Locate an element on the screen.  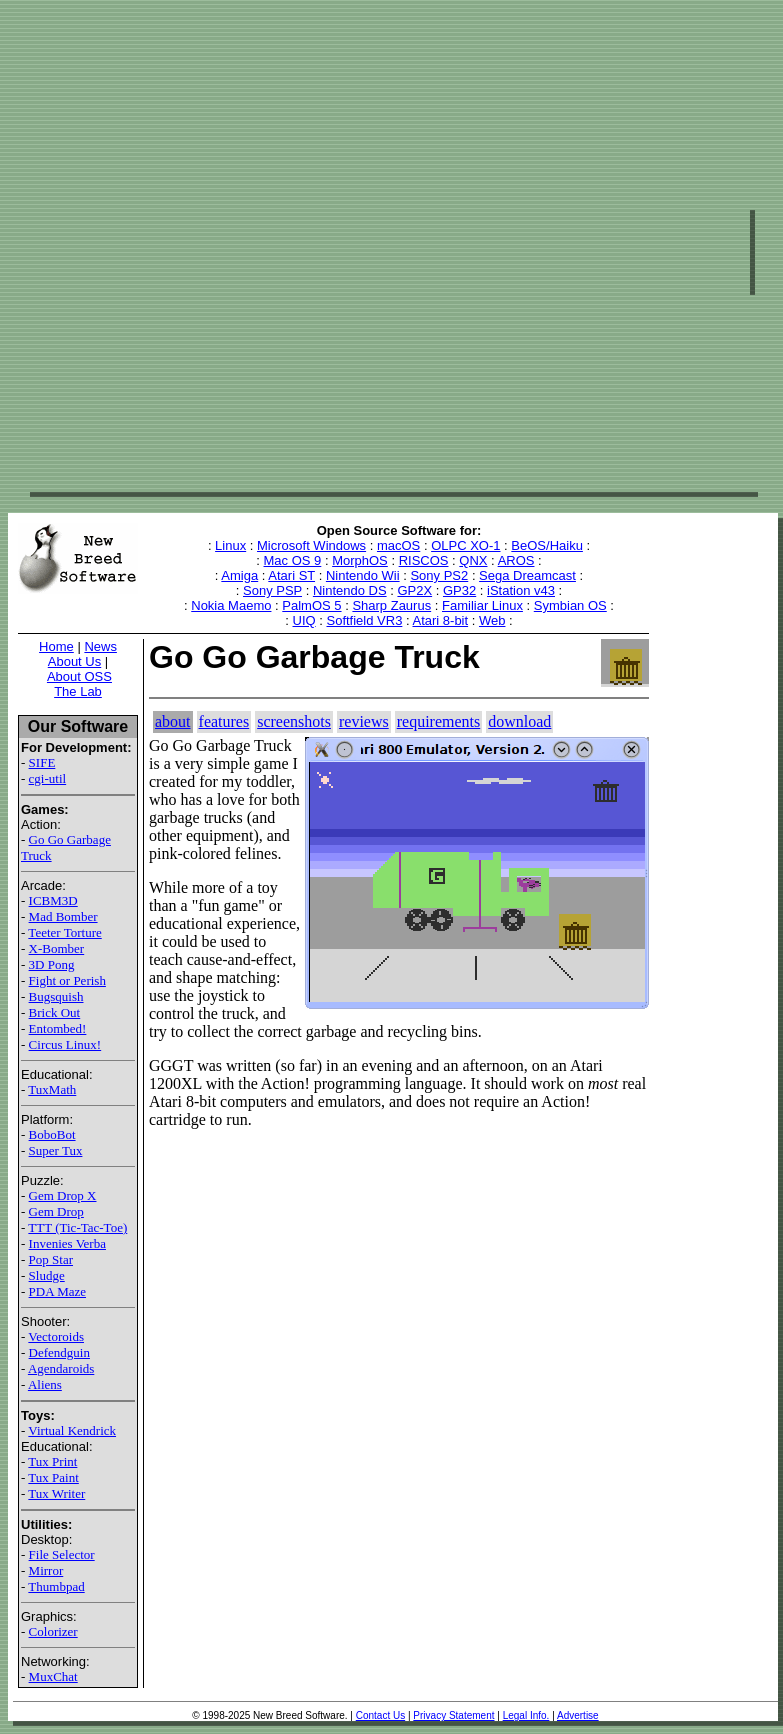
Thumbpad is located at coordinates (56, 1586).